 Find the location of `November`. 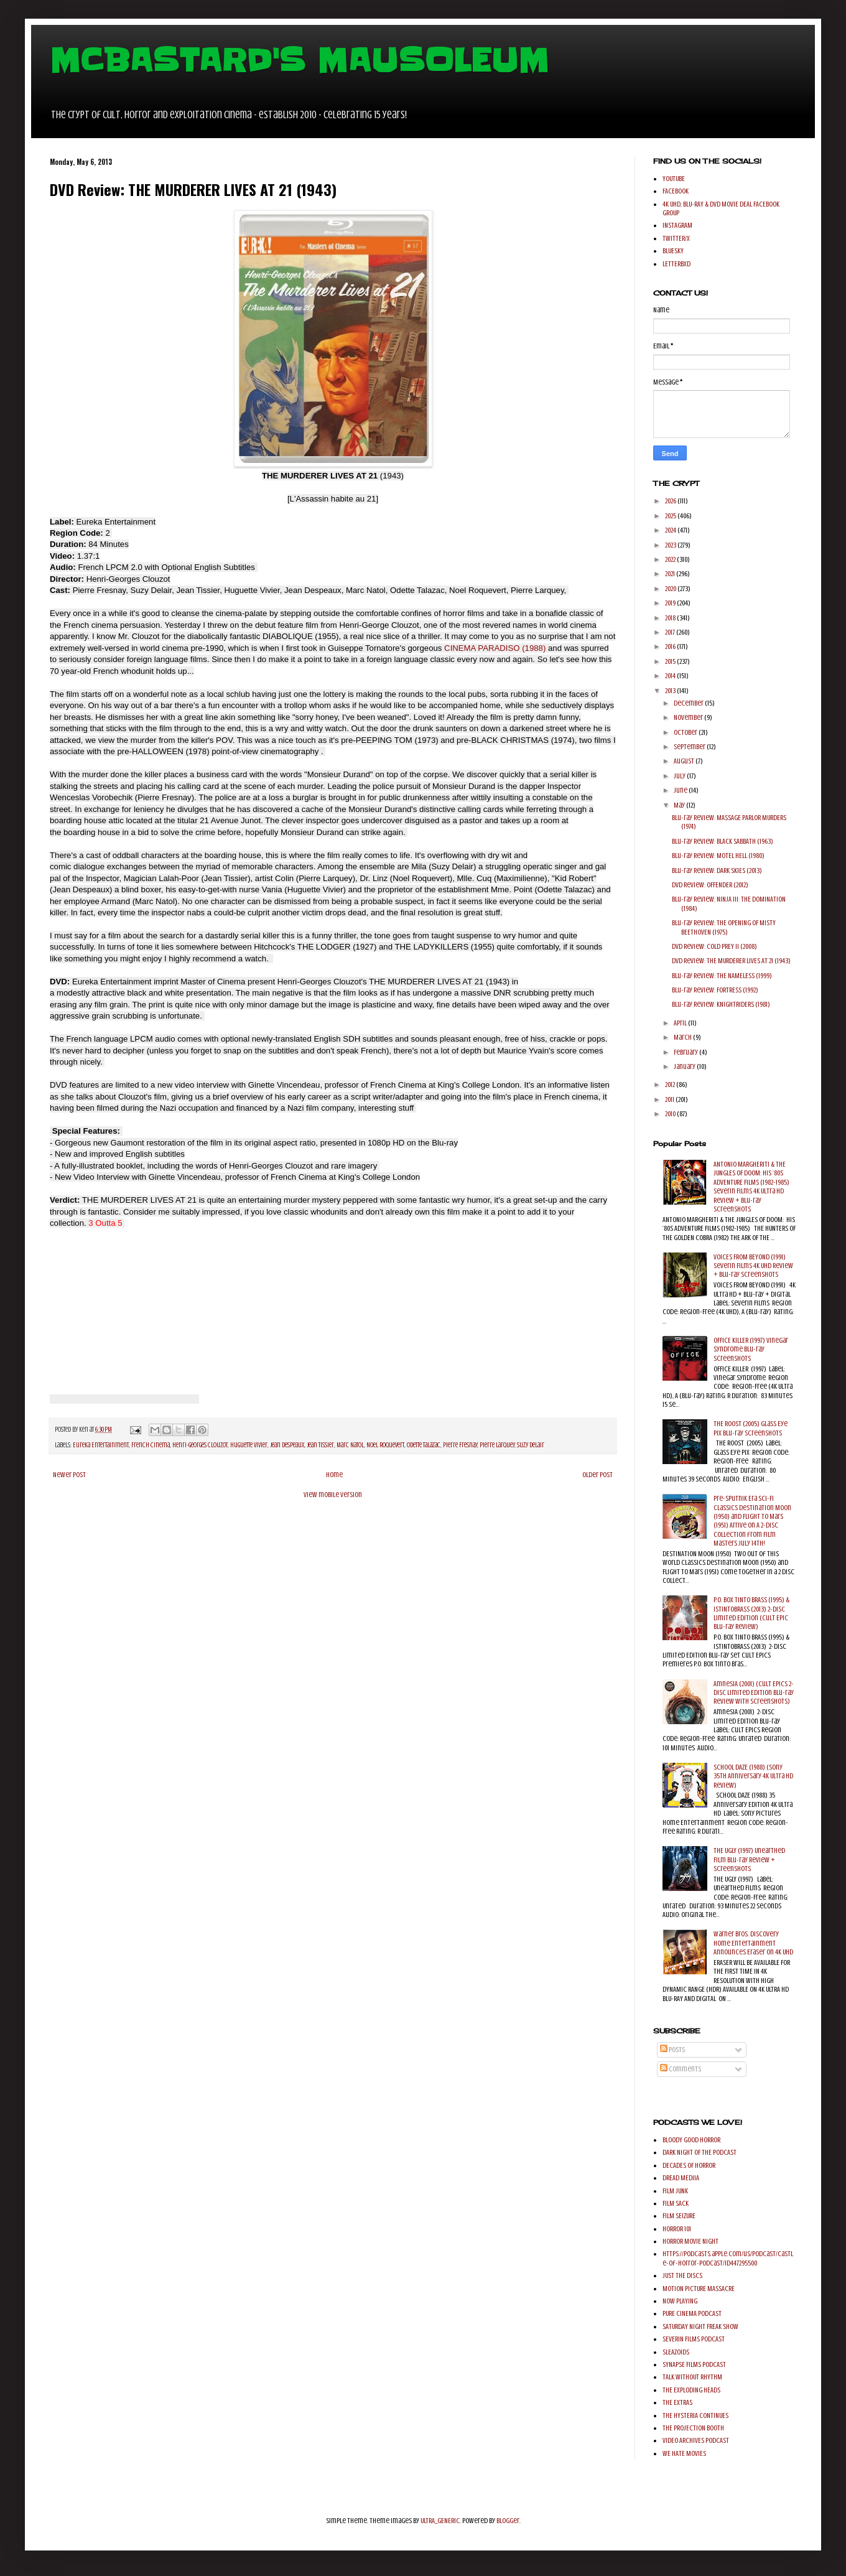

November is located at coordinates (689, 717).